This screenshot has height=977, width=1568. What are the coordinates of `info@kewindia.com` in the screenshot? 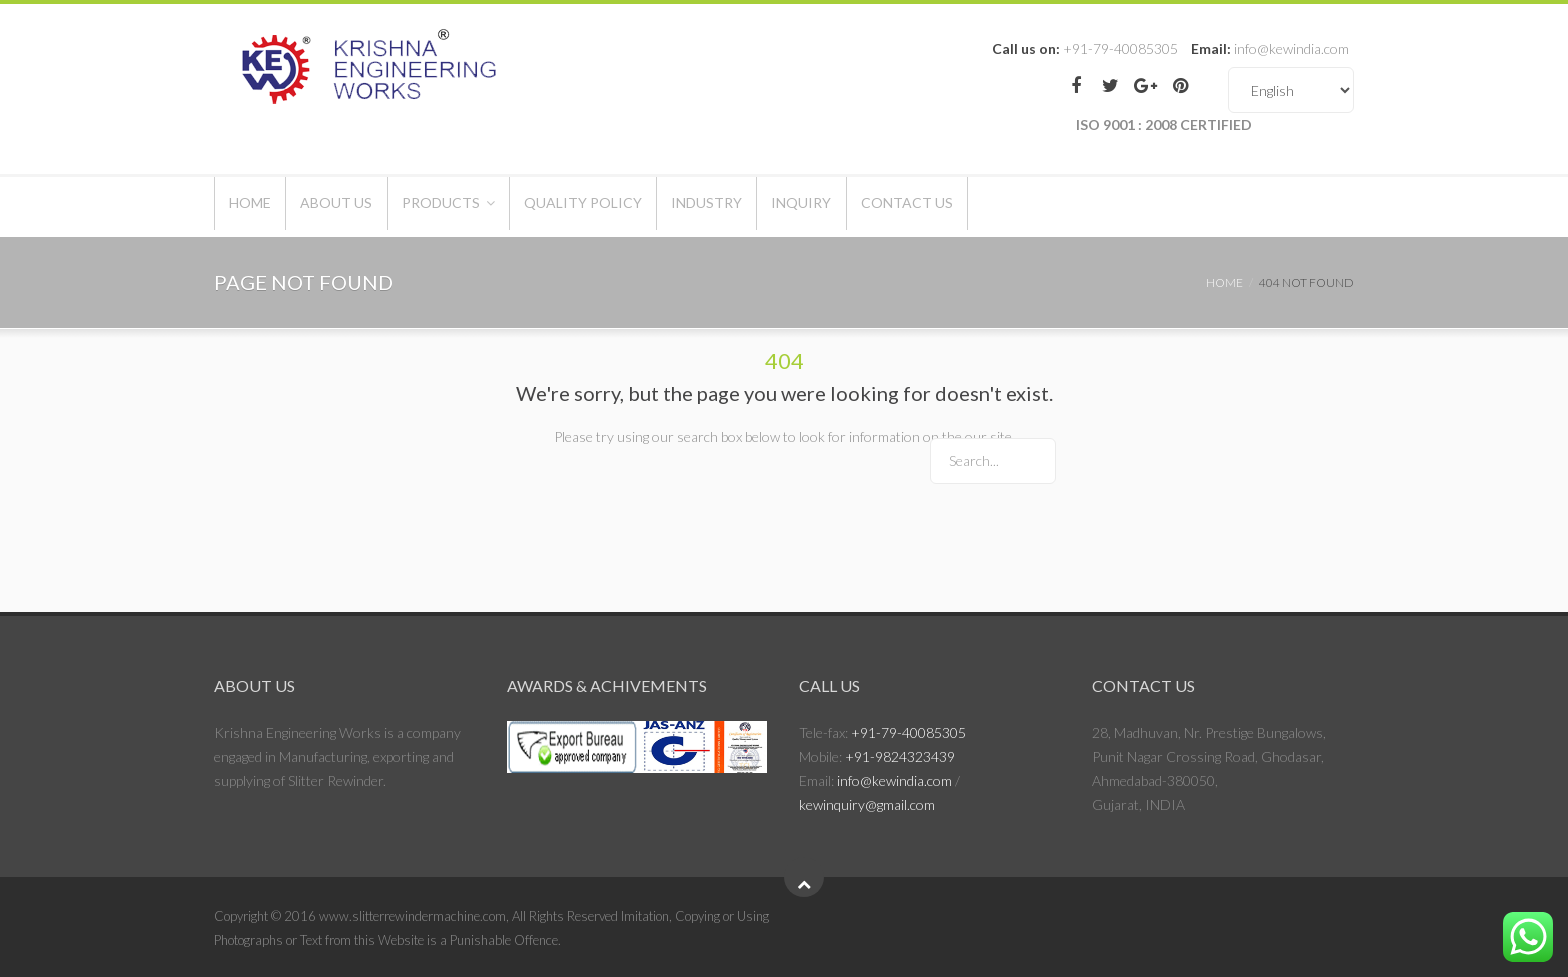 It's located at (894, 780).